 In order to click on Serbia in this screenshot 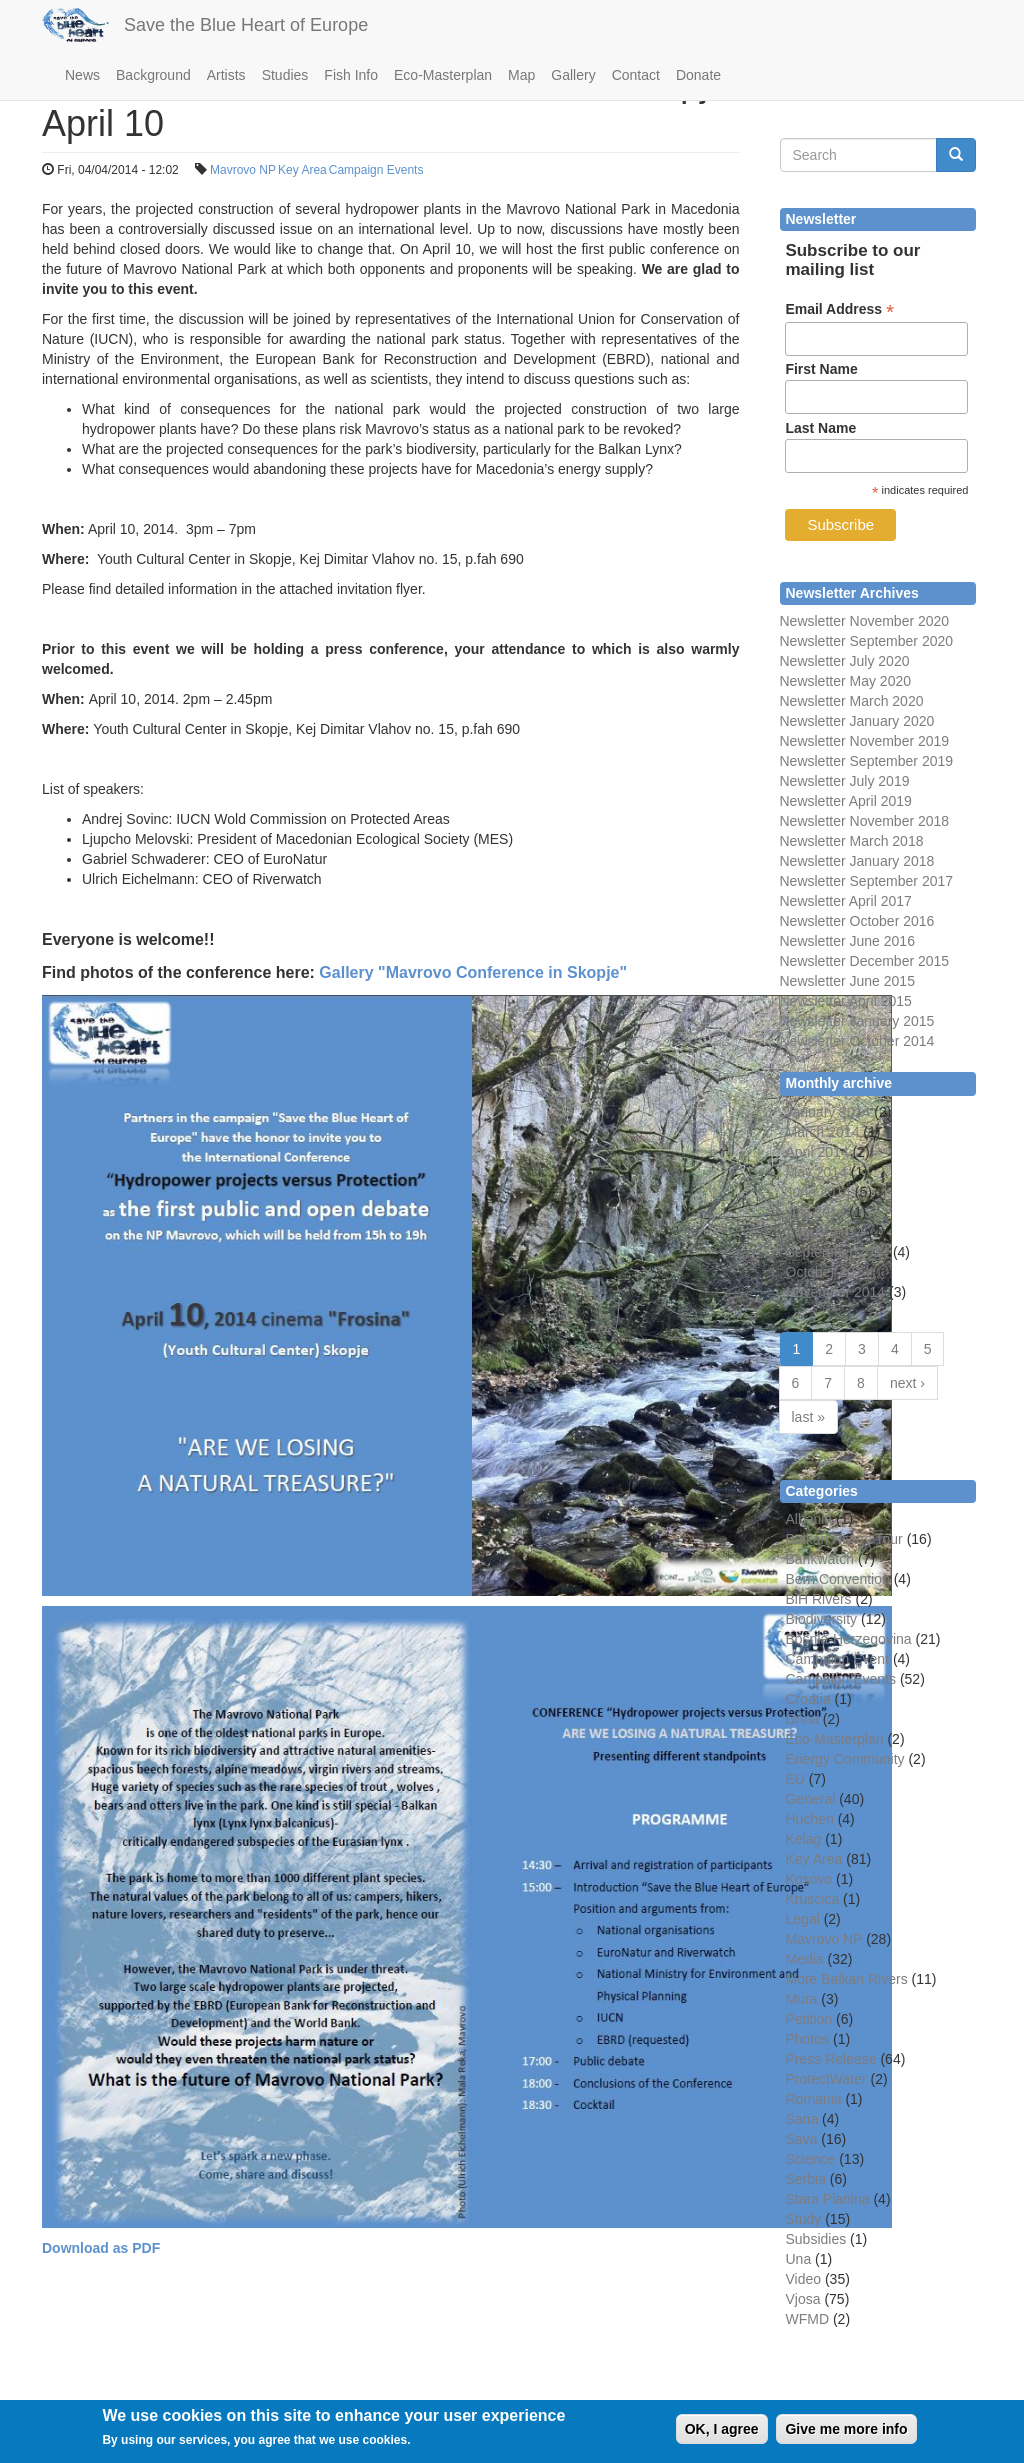, I will do `click(806, 2179)`.